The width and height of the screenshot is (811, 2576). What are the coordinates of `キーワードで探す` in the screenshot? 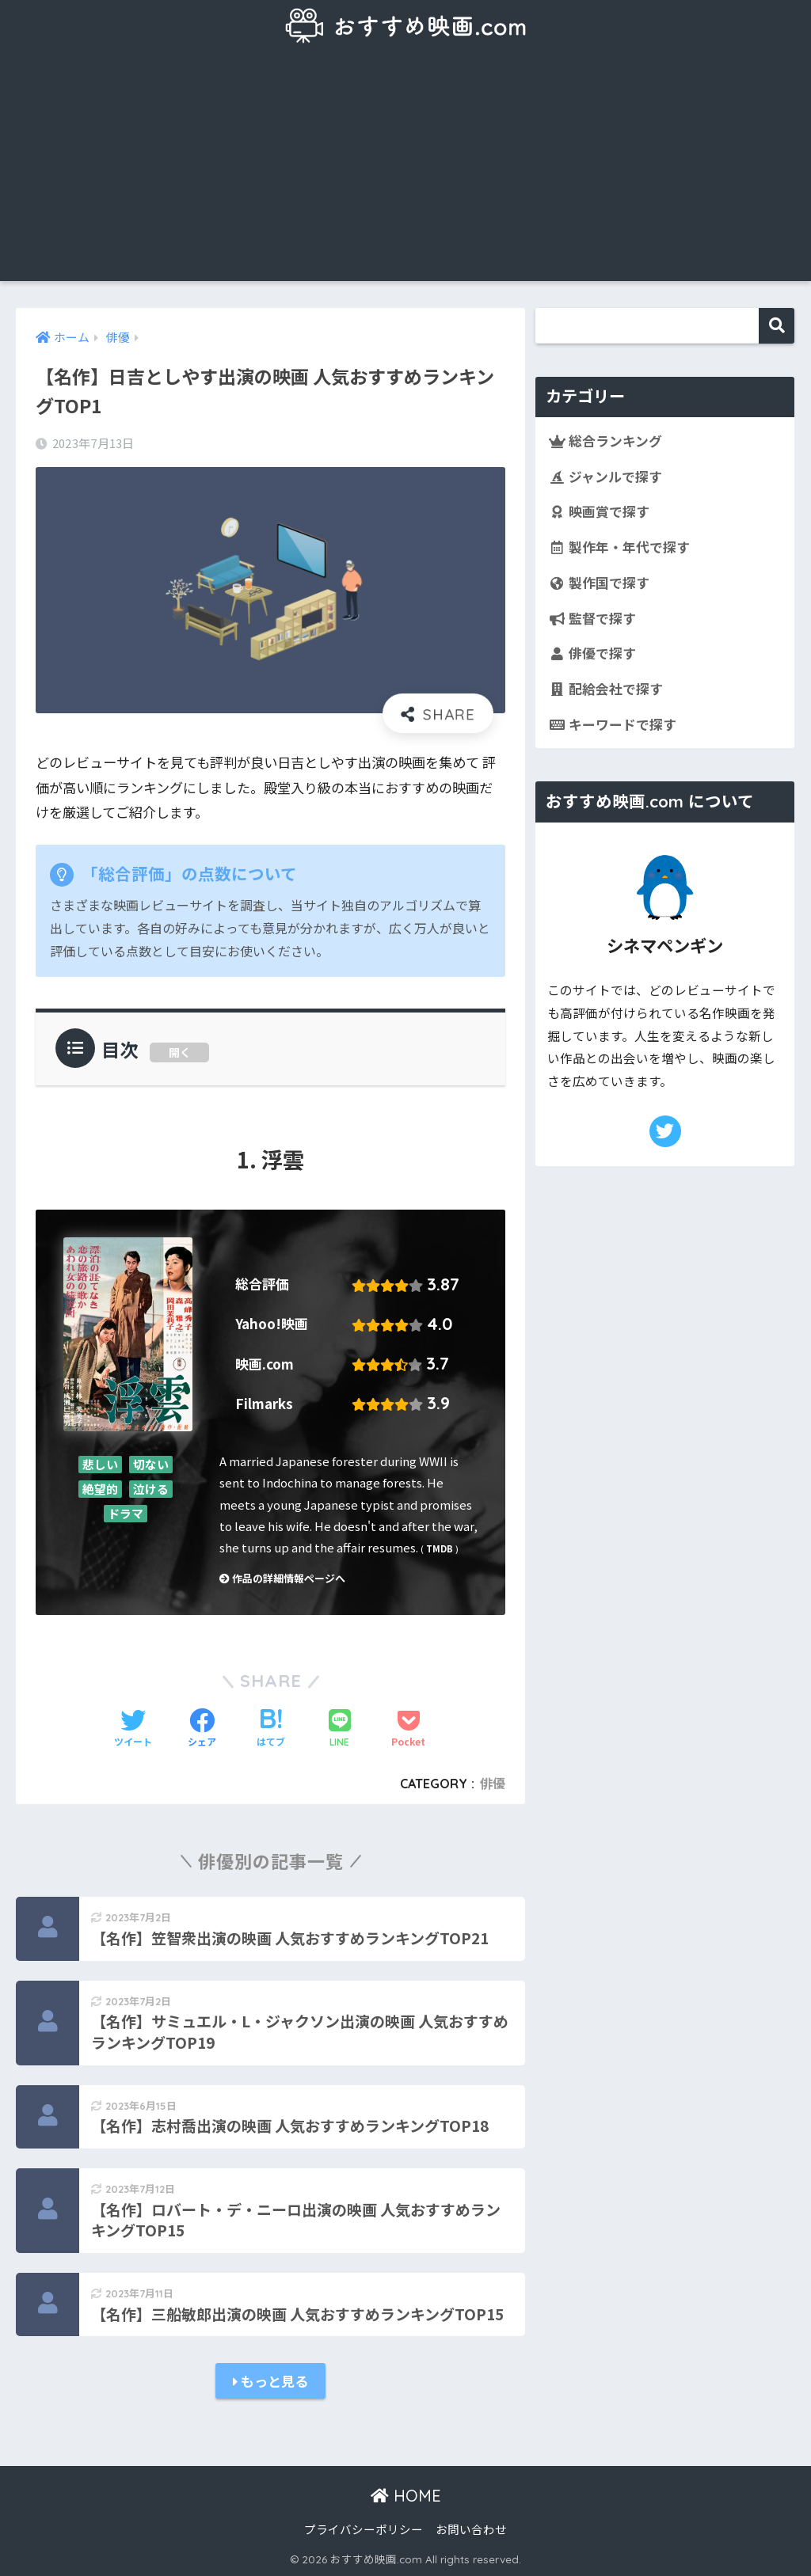 It's located at (612, 724).